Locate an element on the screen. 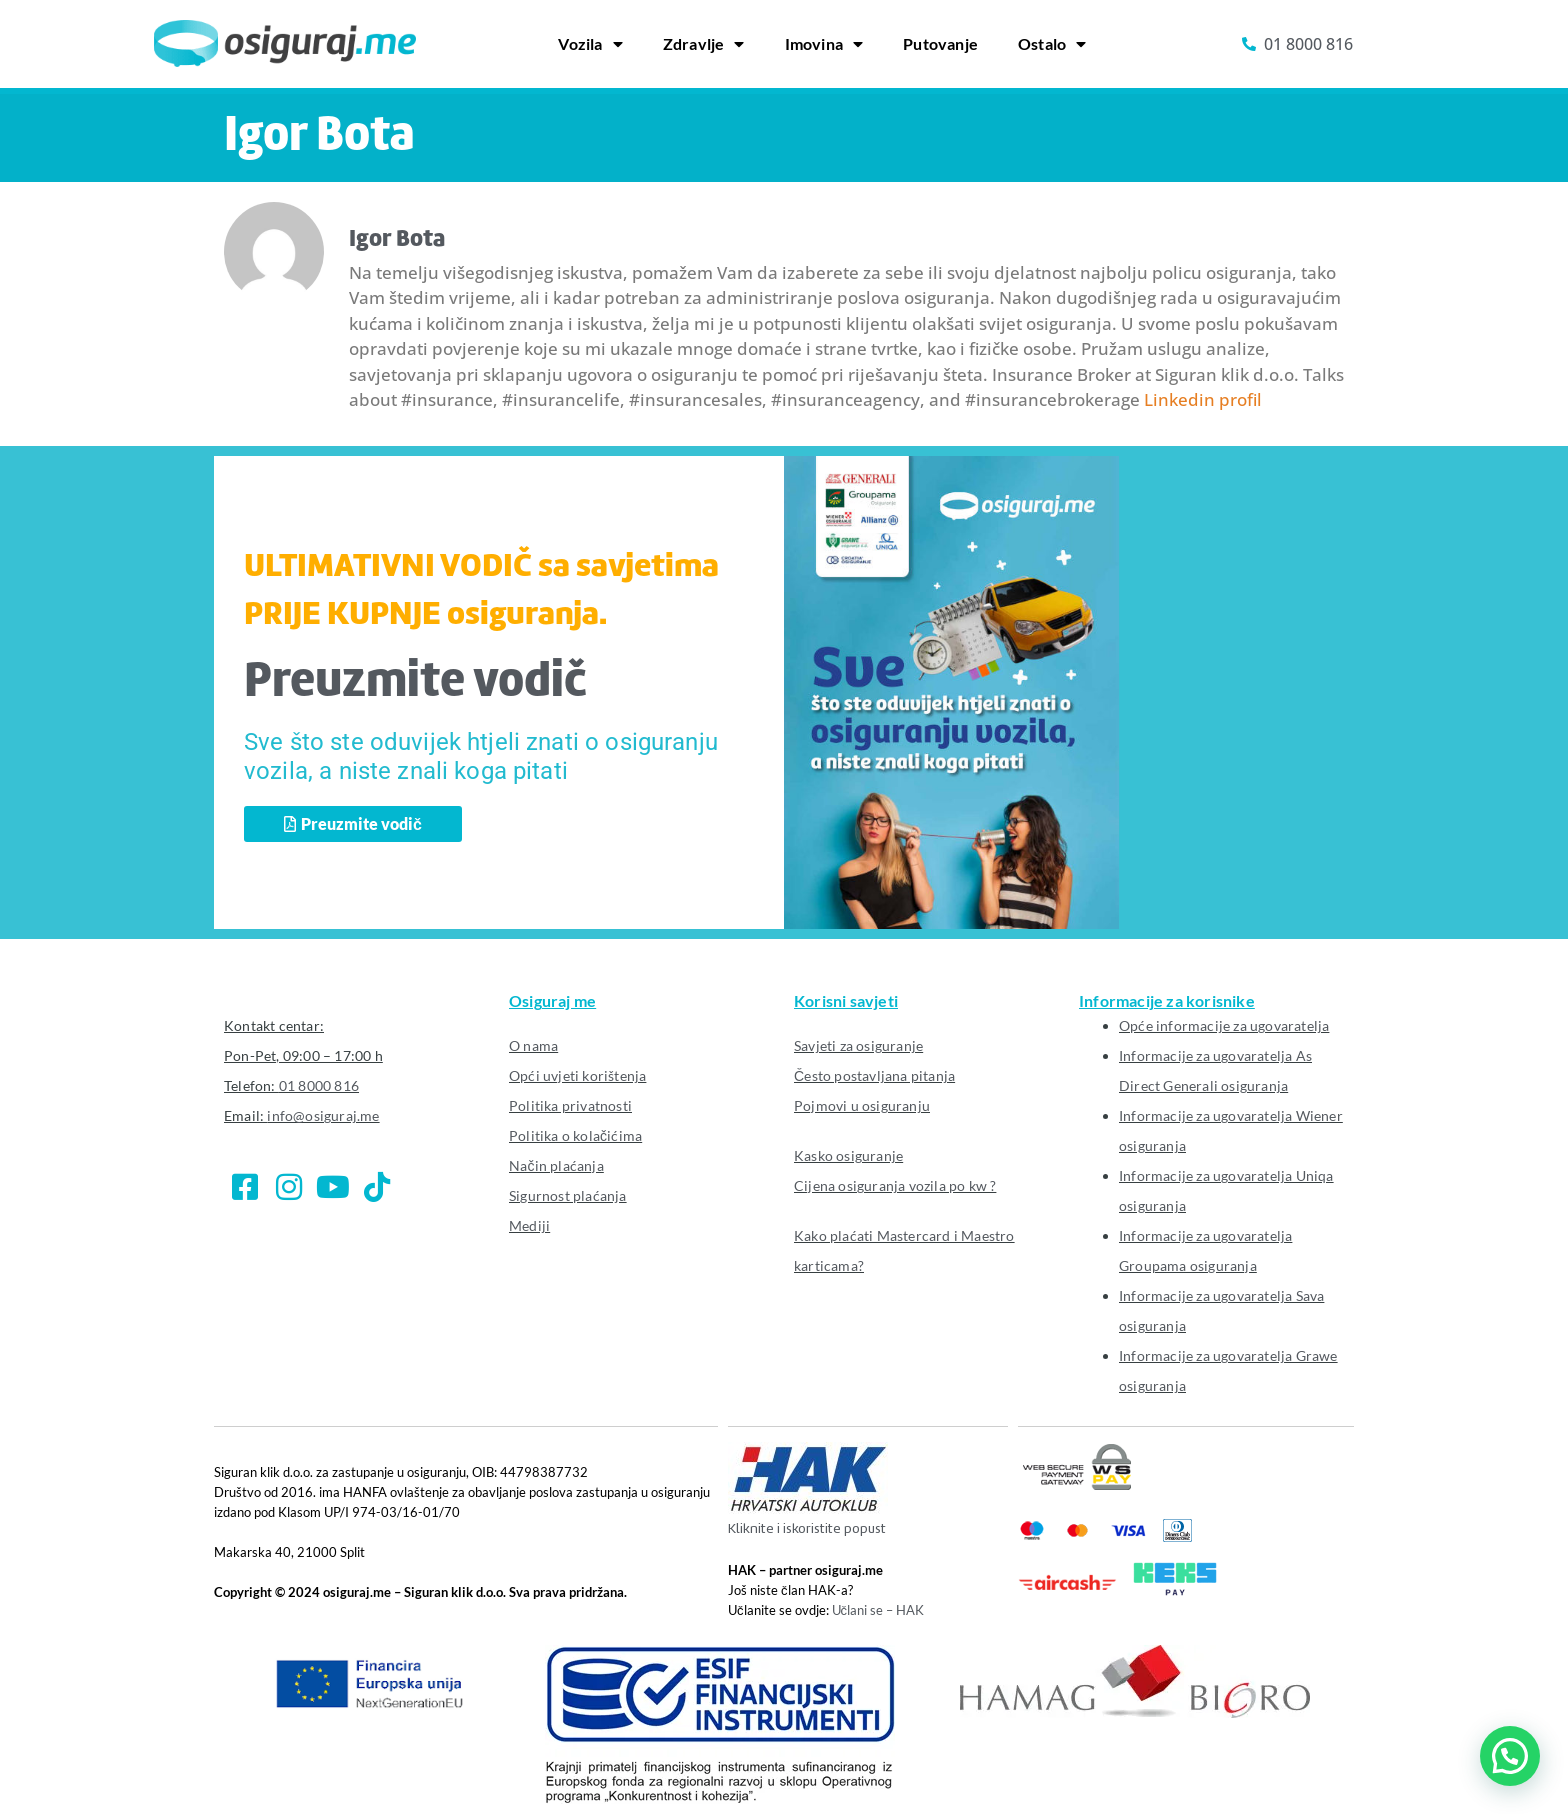  Politika o kolačićima is located at coordinates (575, 1135).